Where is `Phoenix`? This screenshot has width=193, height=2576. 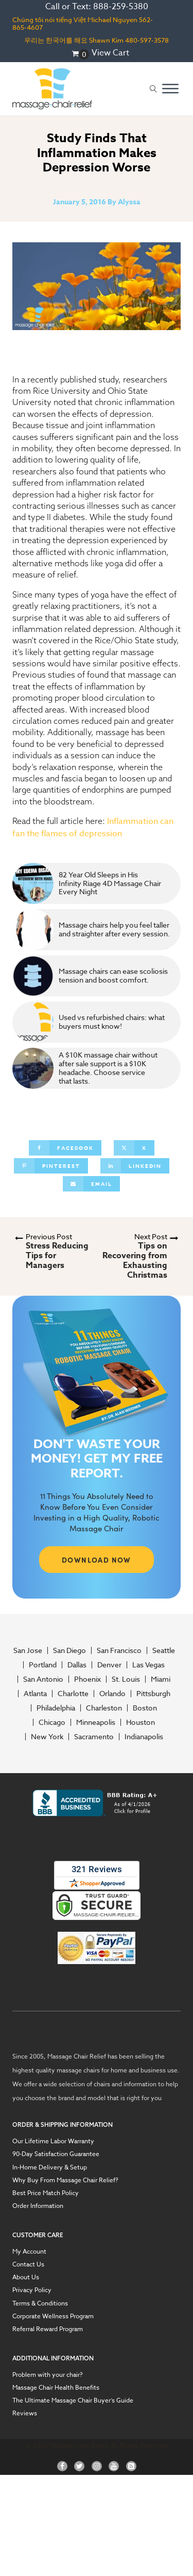
Phoenix is located at coordinates (87, 1679).